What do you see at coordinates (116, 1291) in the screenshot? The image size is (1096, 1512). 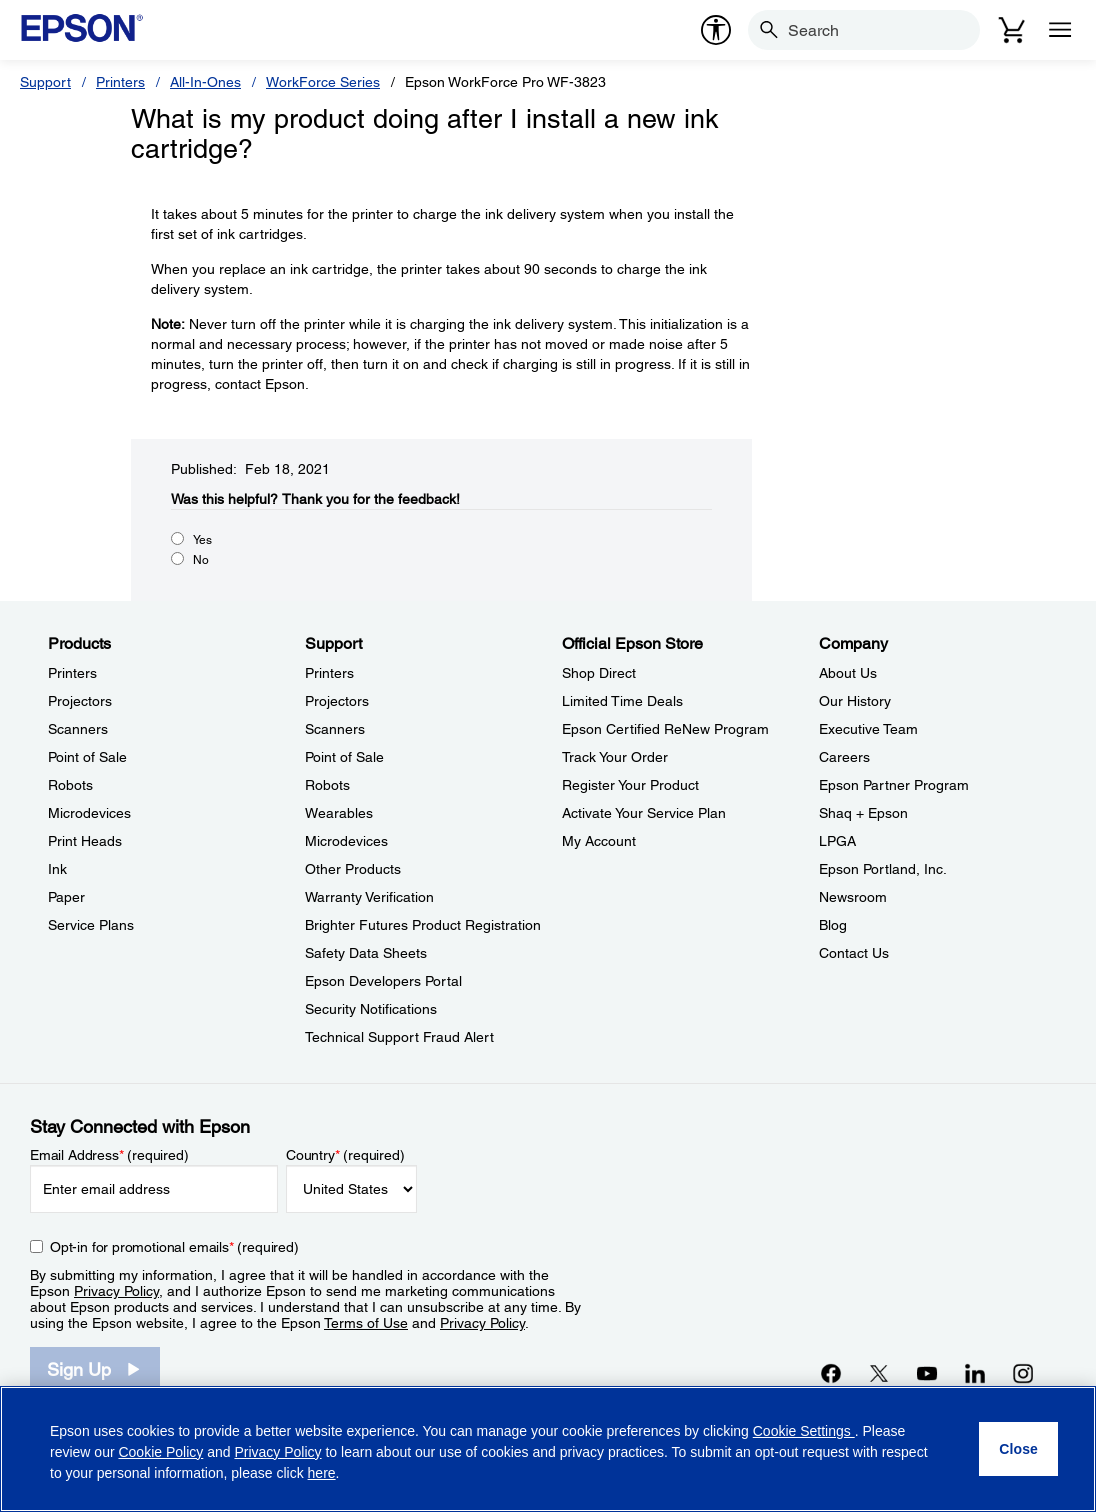 I see `Privacy Policy` at bounding box center [116, 1291].